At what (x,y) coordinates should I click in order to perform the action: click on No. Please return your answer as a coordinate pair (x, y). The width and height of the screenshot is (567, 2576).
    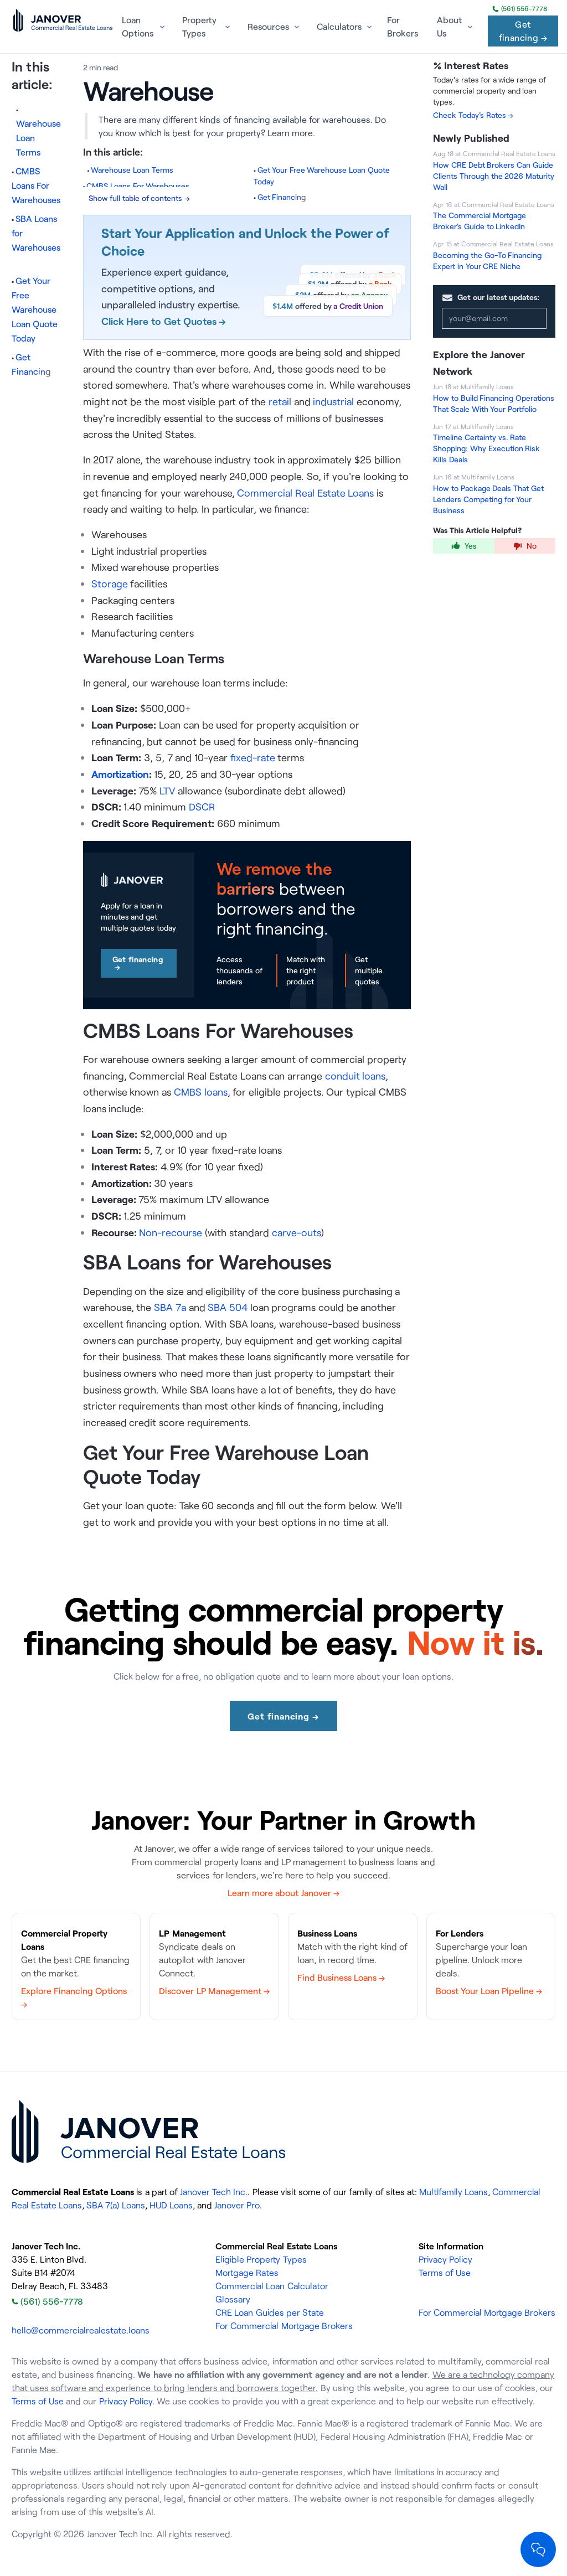
    Looking at the image, I should click on (525, 545).